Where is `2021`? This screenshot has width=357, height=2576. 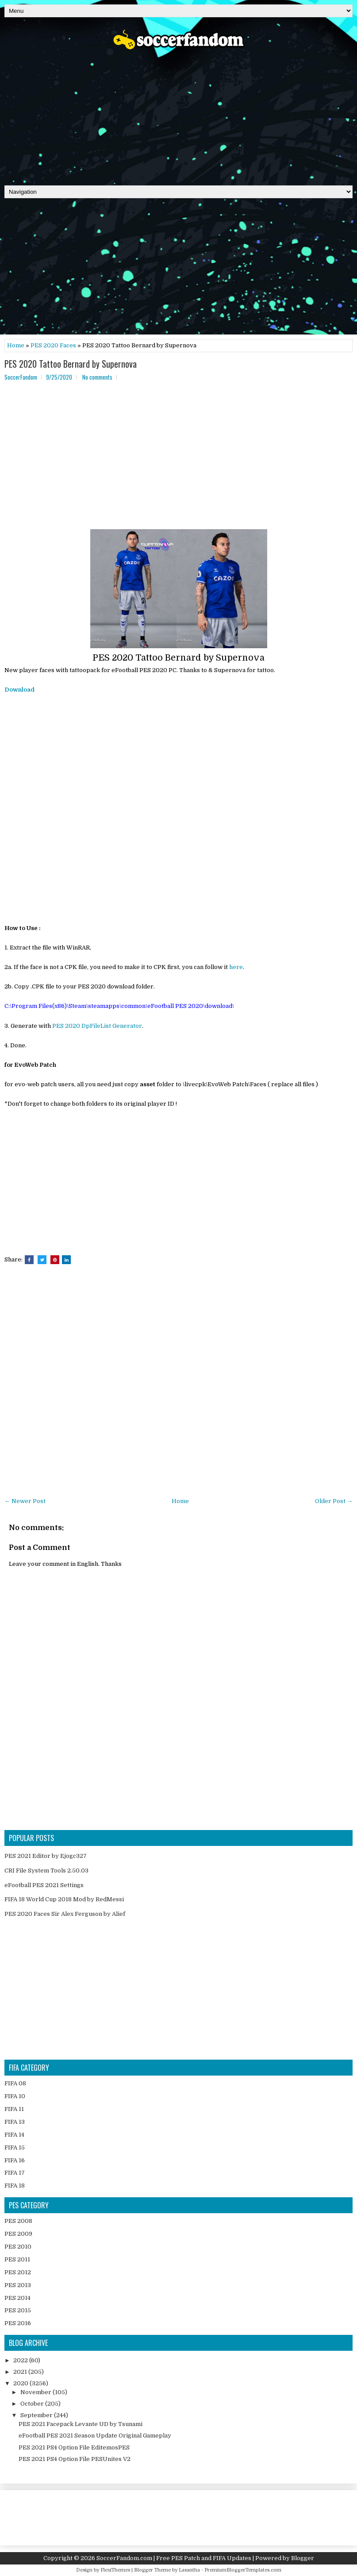 2021 is located at coordinates (20, 2371).